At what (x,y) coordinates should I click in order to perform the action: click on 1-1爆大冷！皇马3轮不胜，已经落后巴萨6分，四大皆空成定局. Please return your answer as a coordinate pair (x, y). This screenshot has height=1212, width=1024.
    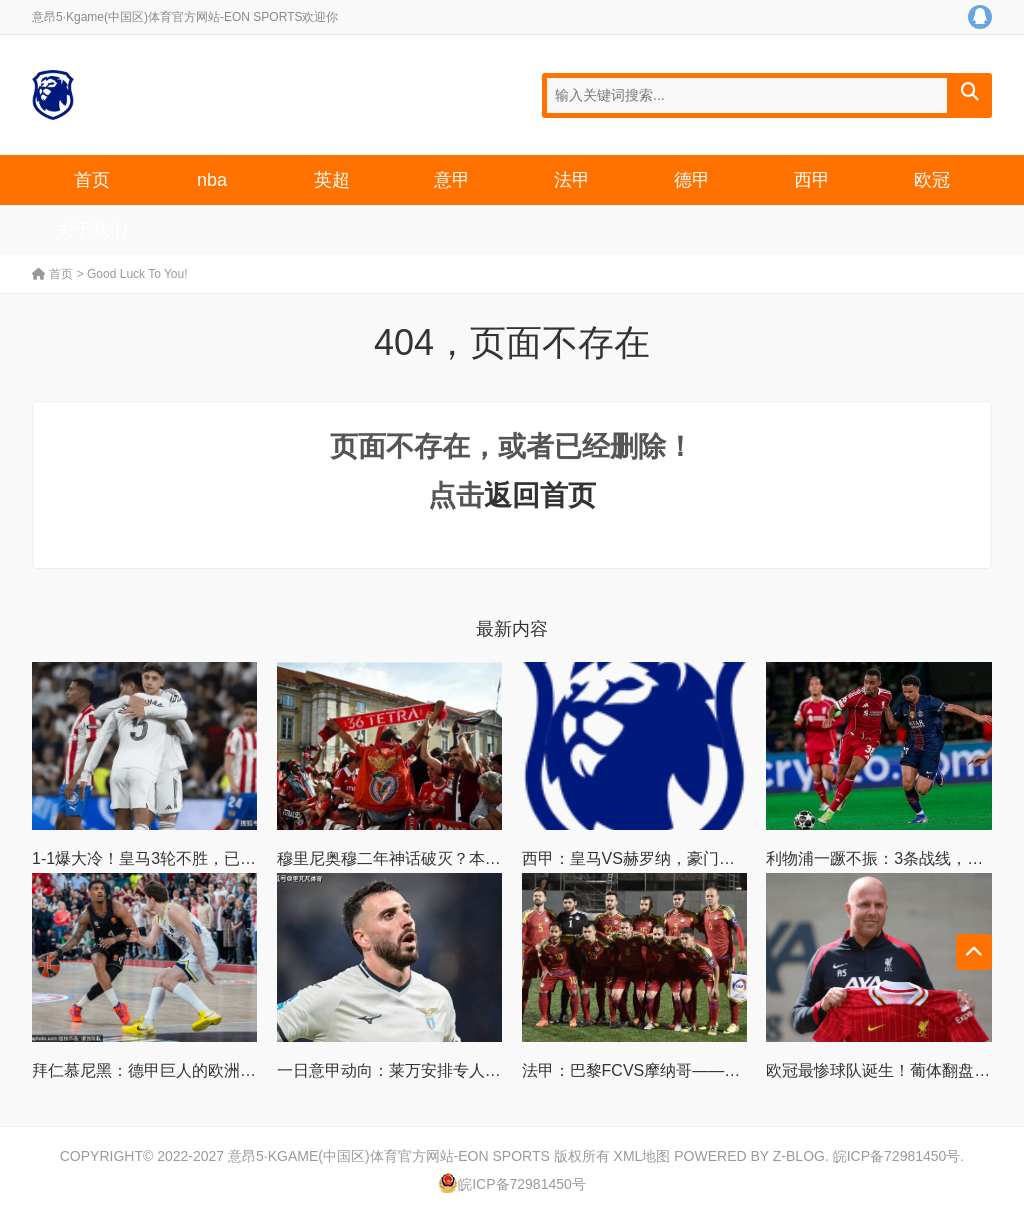
    Looking at the image, I should click on (252, 858).